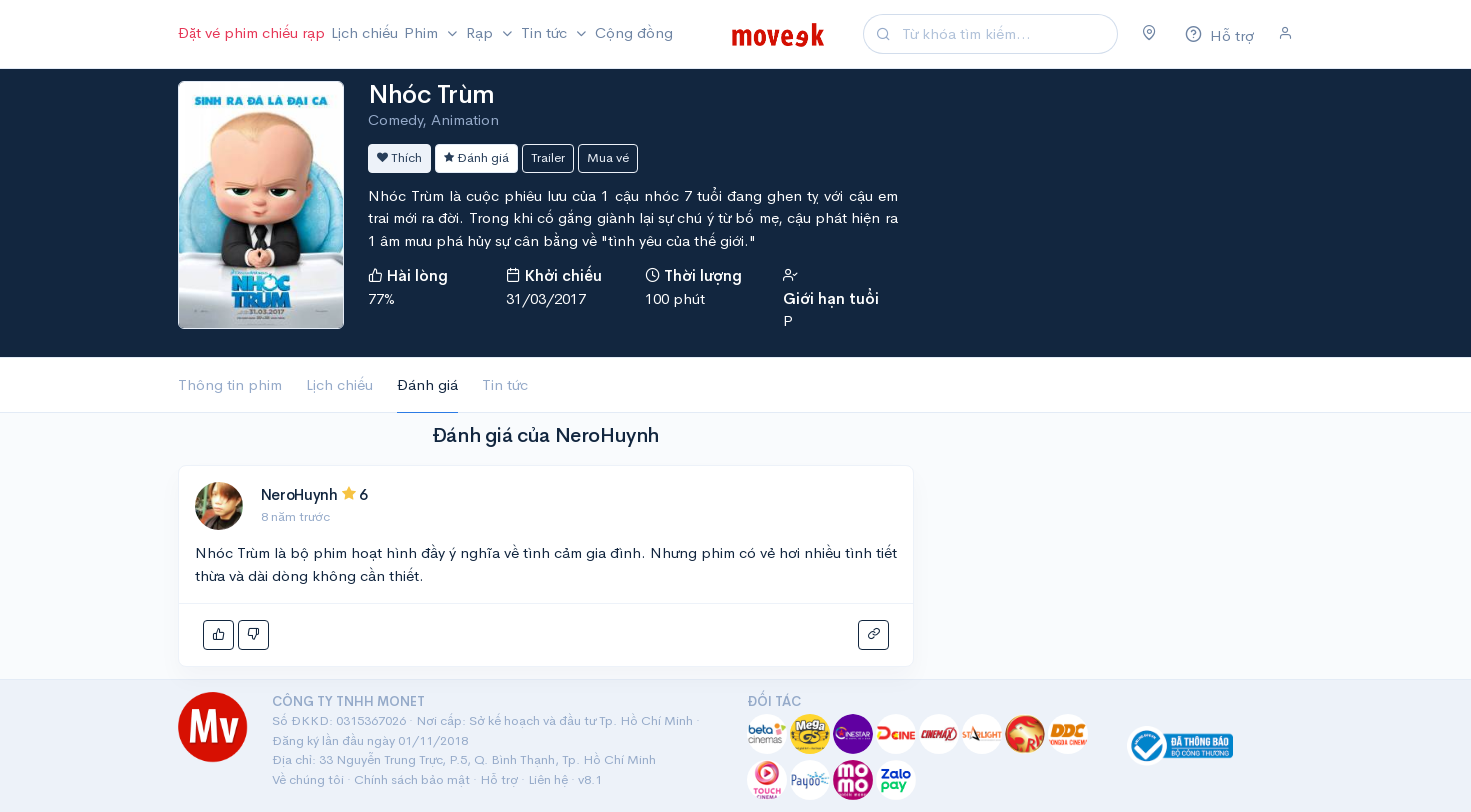  I want to click on Thích, so click(399, 157).